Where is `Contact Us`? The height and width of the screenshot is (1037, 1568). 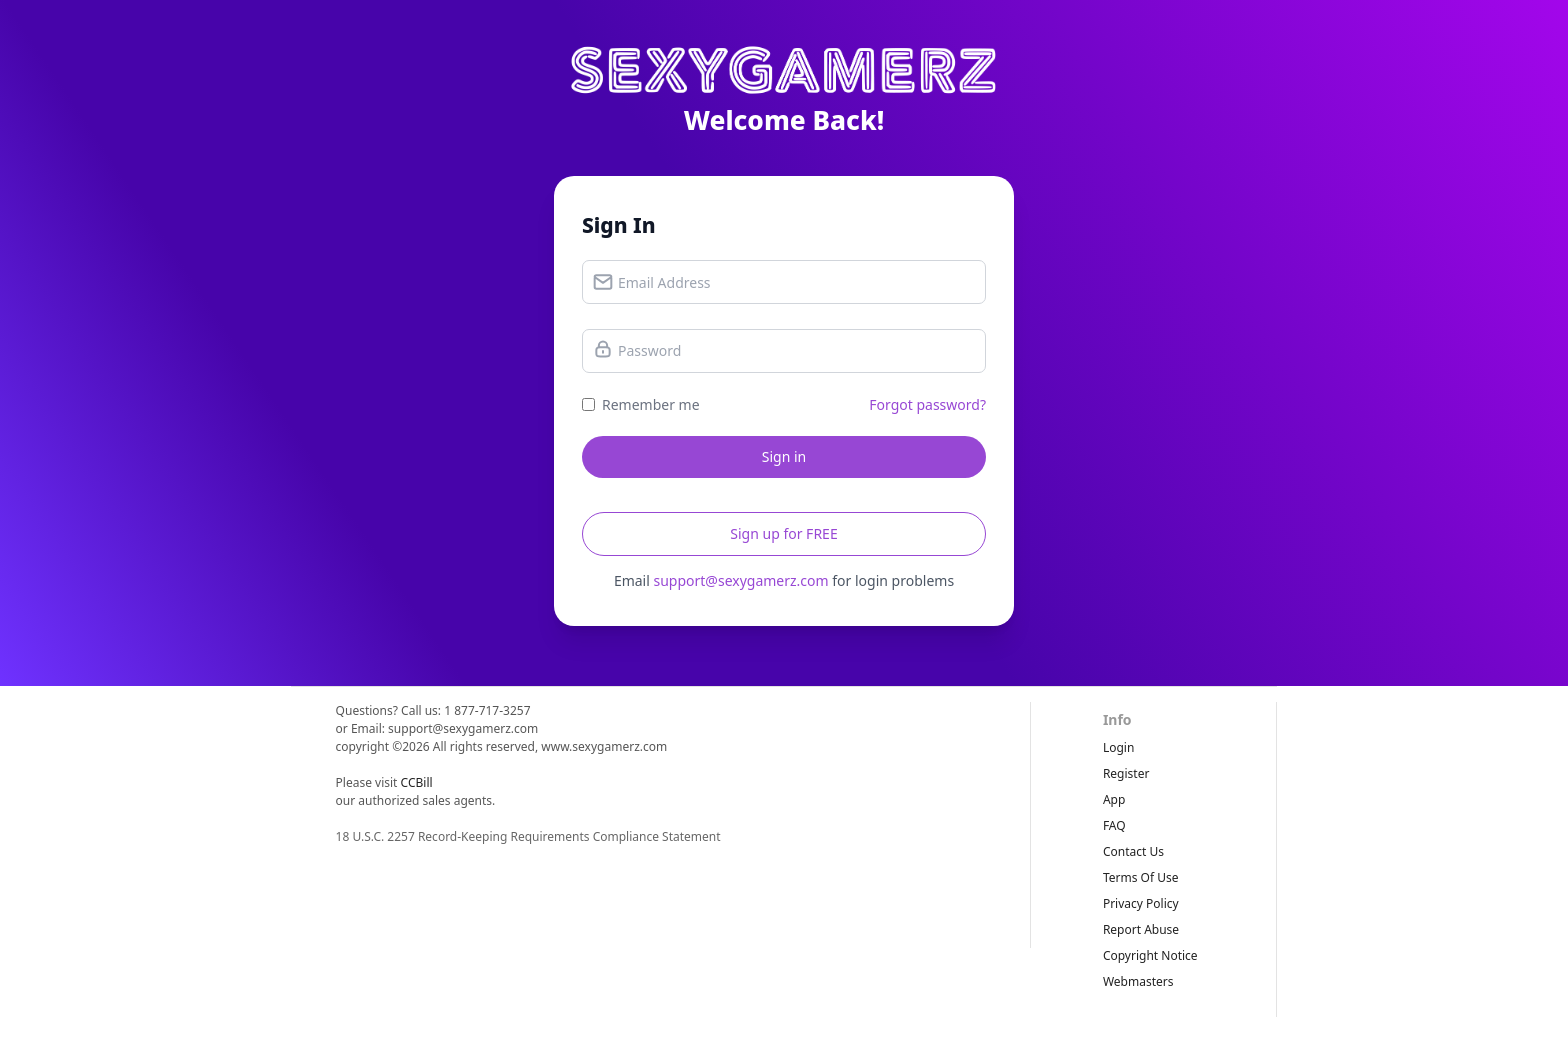 Contact Us is located at coordinates (1133, 851).